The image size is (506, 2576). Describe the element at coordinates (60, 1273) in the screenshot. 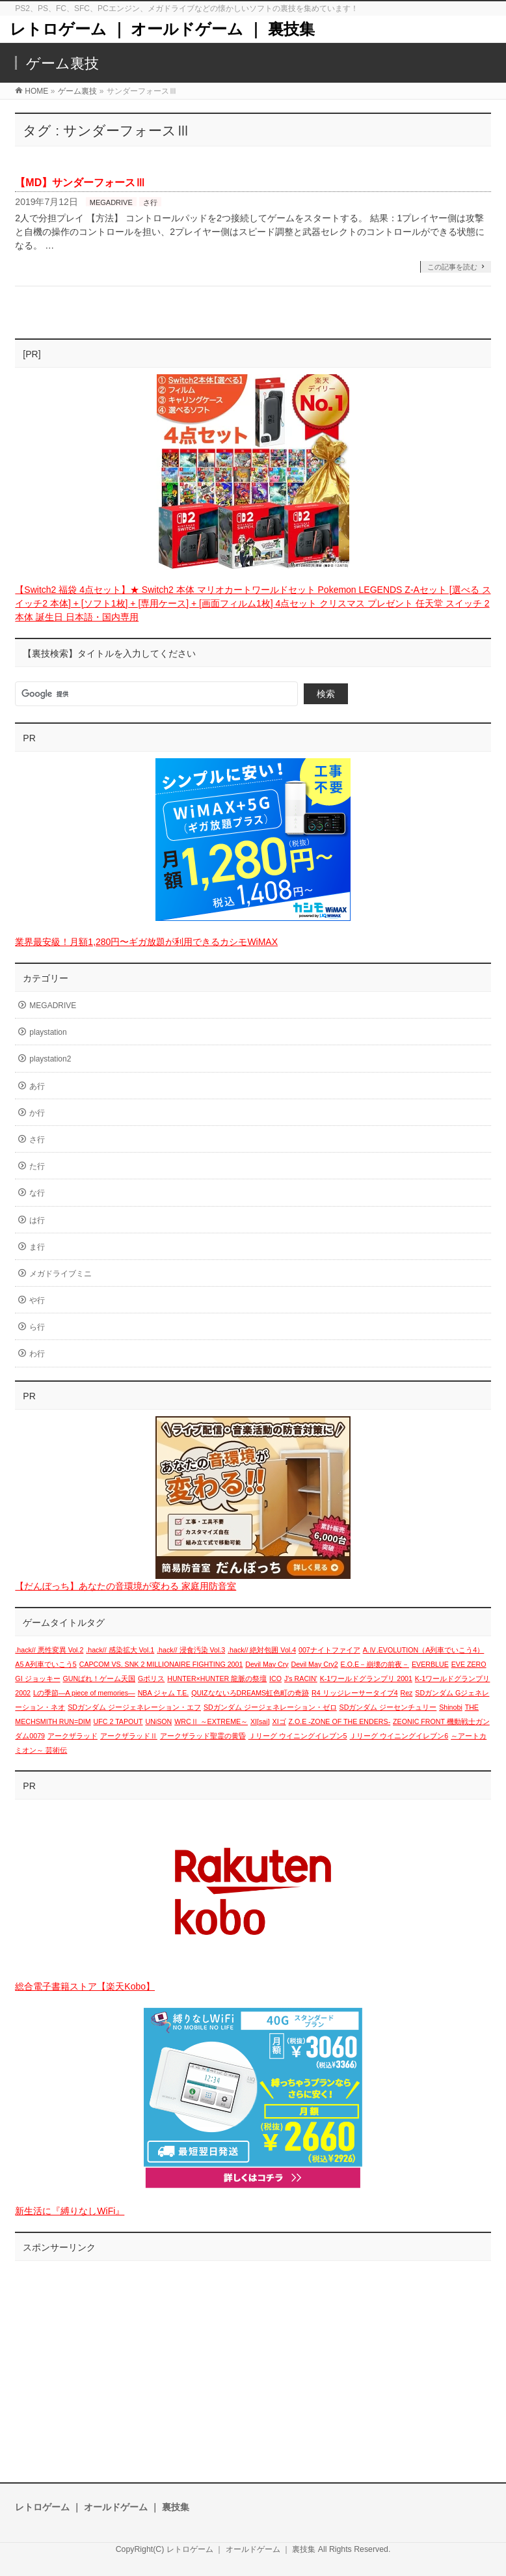

I see `メガドライブミニ` at that location.